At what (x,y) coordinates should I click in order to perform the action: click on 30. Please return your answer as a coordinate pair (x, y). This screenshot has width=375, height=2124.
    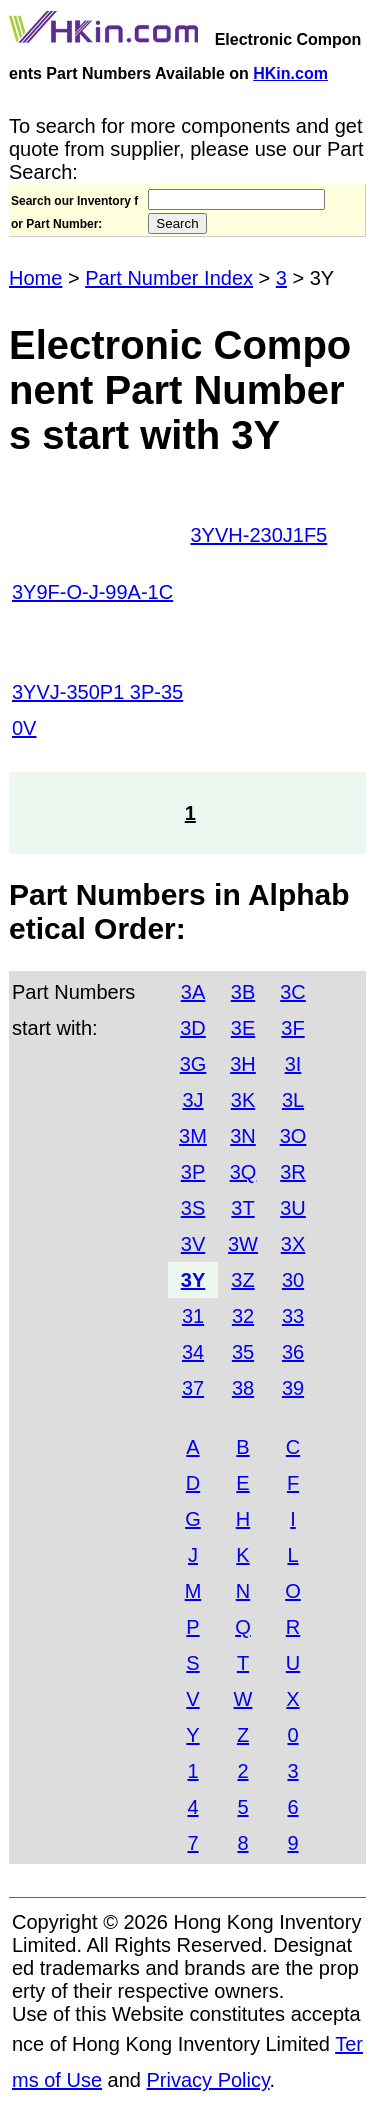
    Looking at the image, I should click on (293, 1280).